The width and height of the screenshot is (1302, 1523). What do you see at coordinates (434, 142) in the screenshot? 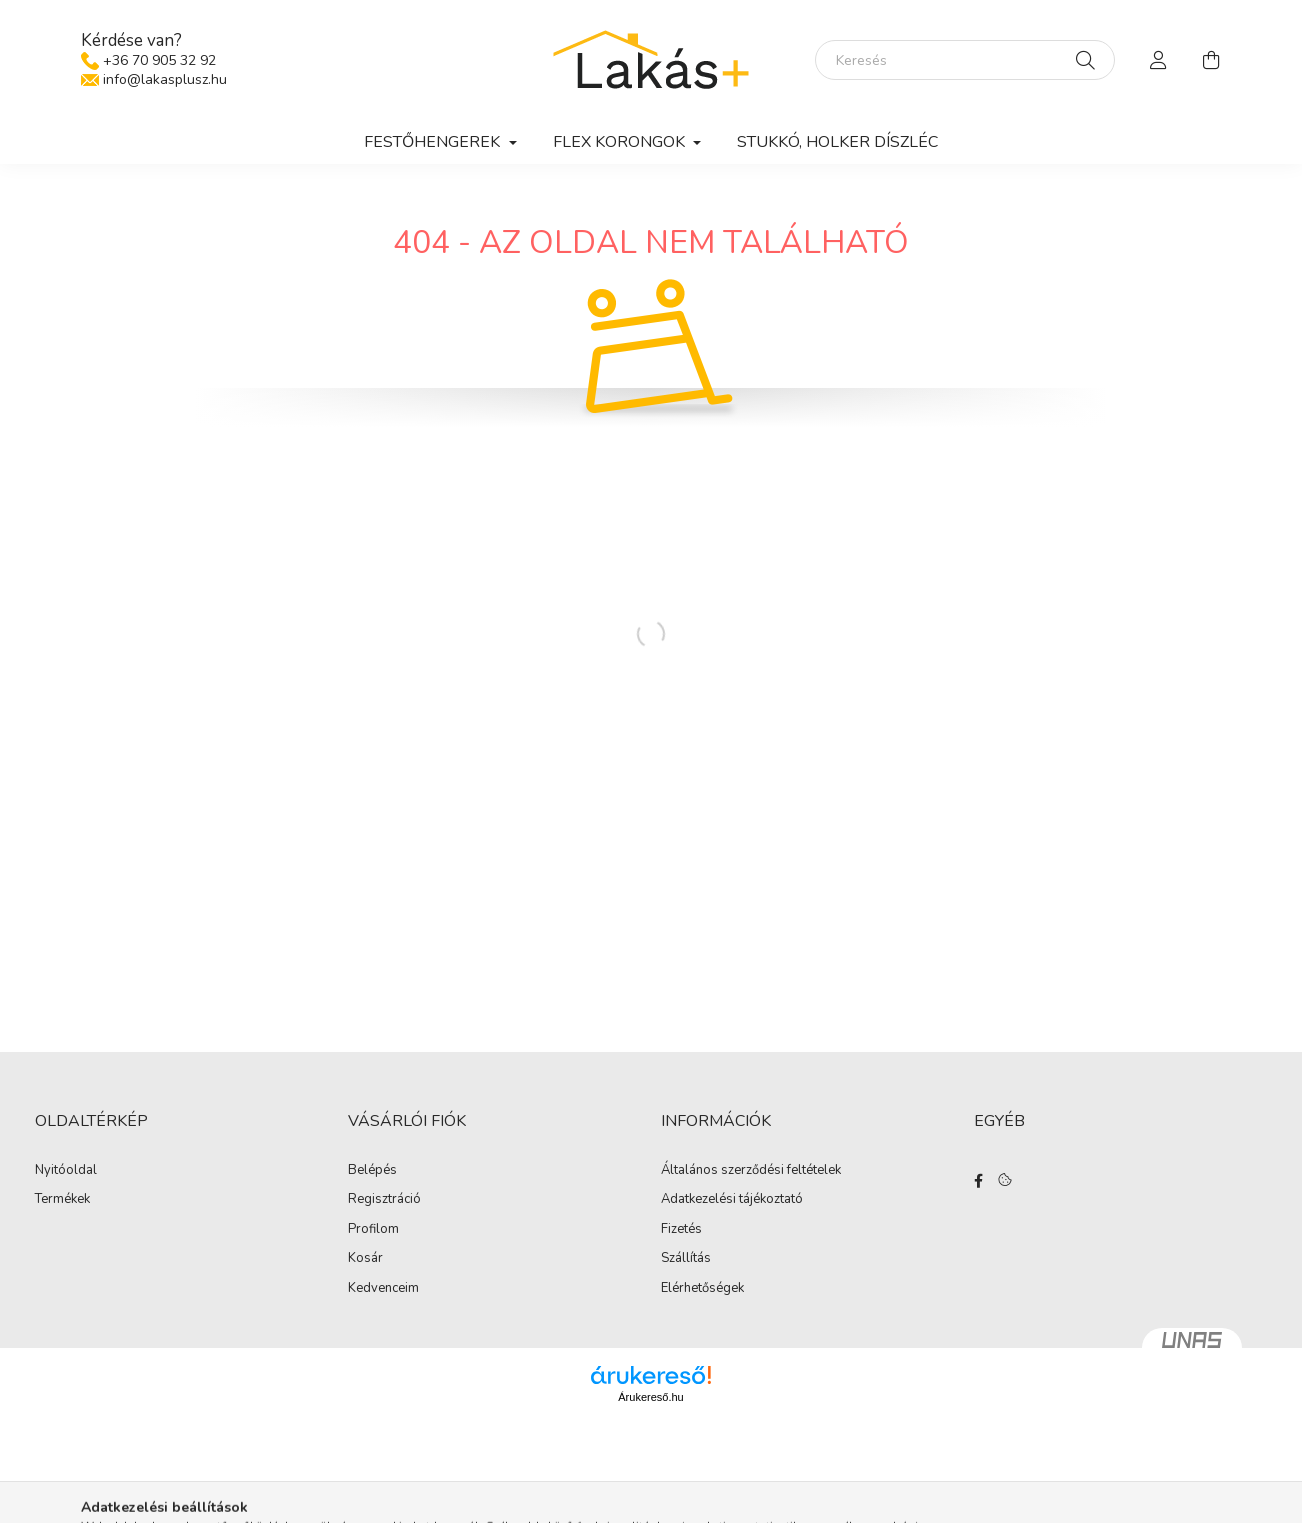
I see `Festőhengerek [button]` at bounding box center [434, 142].